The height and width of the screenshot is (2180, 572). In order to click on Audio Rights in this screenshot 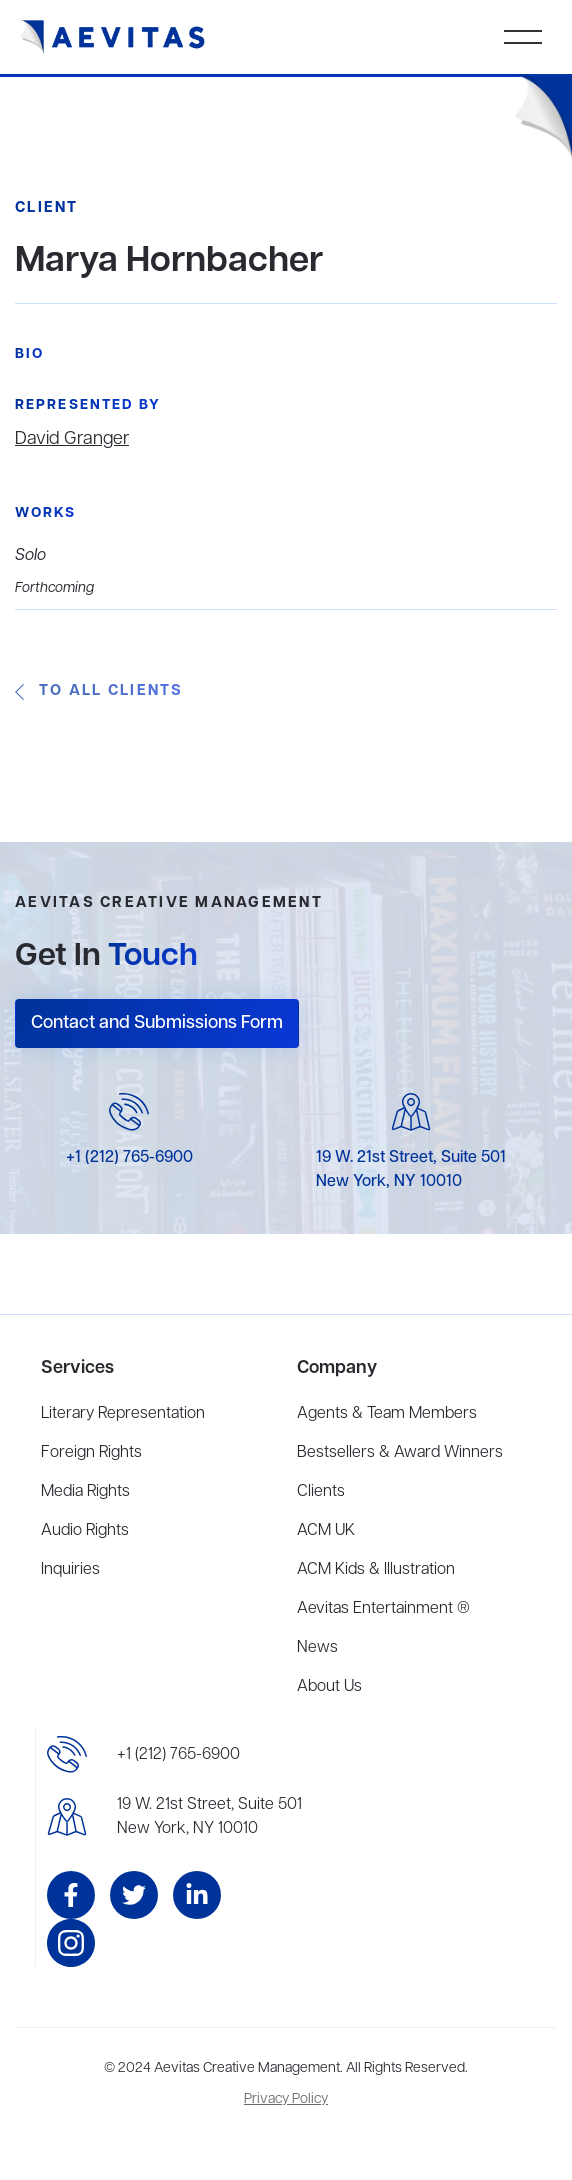, I will do `click(85, 1531)`.